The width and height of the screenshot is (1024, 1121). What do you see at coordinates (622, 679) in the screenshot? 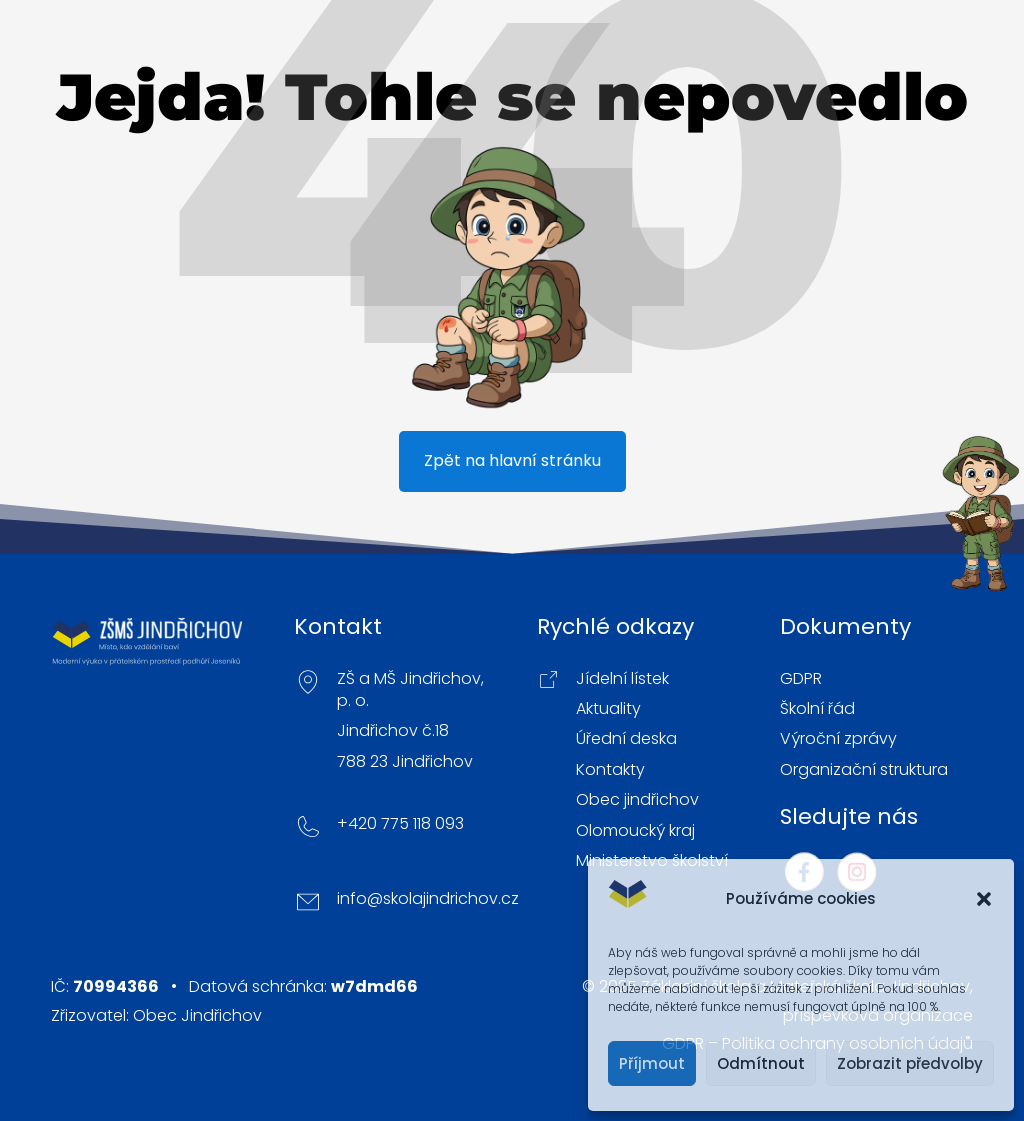
I see `Jídelní lístek` at bounding box center [622, 679].